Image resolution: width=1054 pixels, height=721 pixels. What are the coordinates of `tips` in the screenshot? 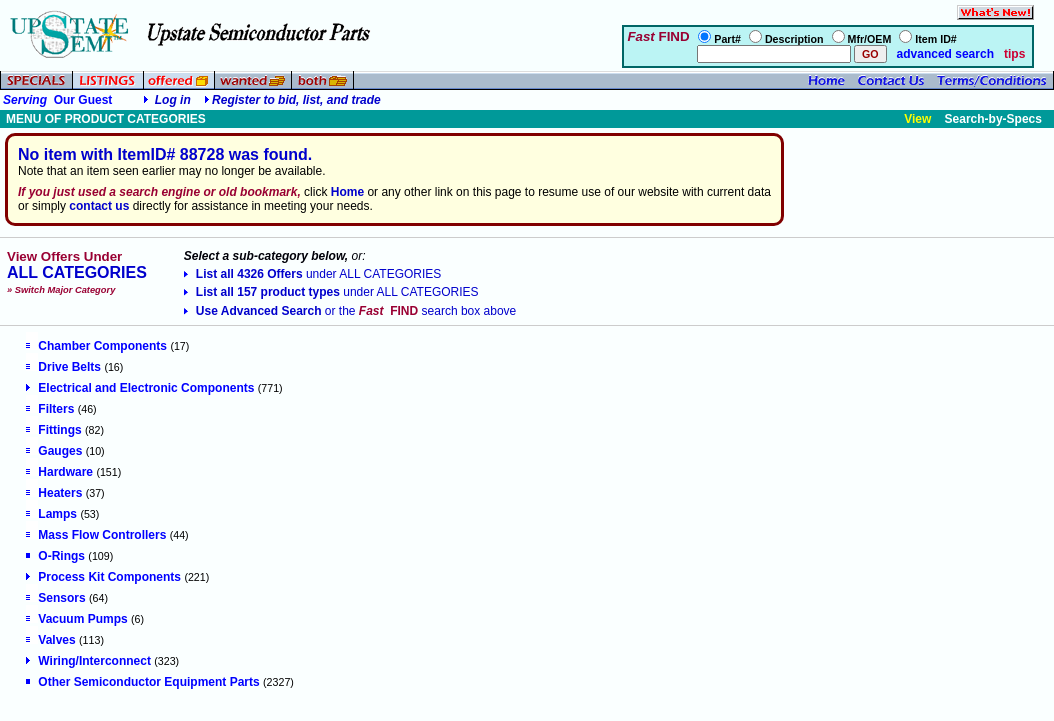 It's located at (1014, 54).